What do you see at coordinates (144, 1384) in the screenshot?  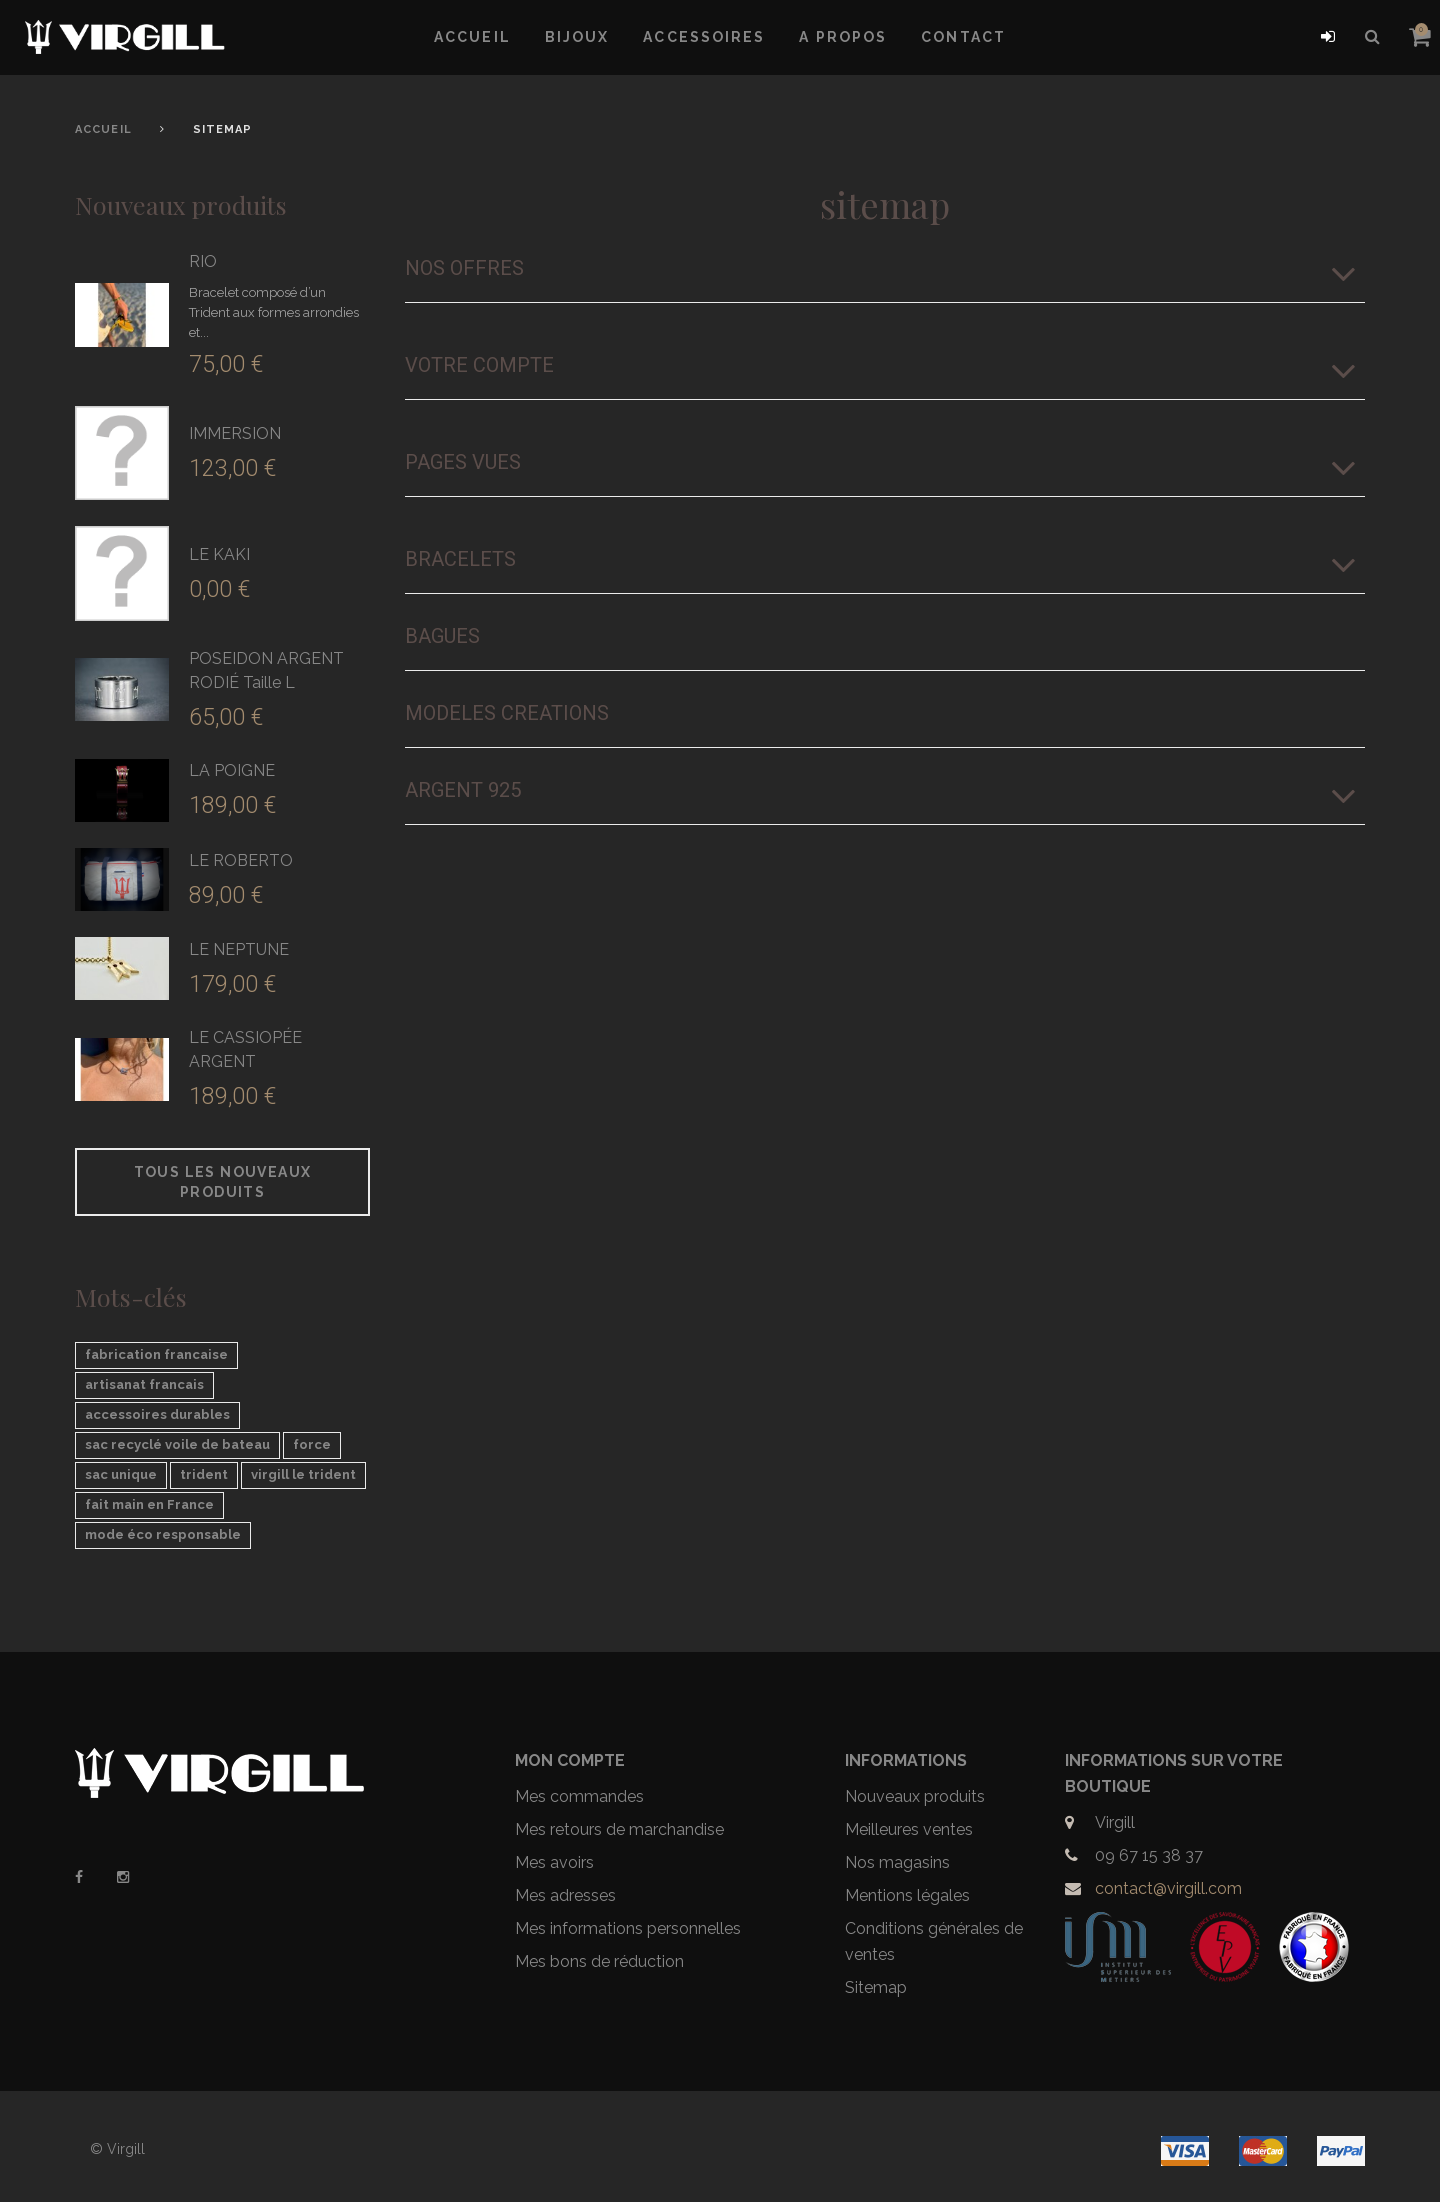 I see `artisanat francais` at bounding box center [144, 1384].